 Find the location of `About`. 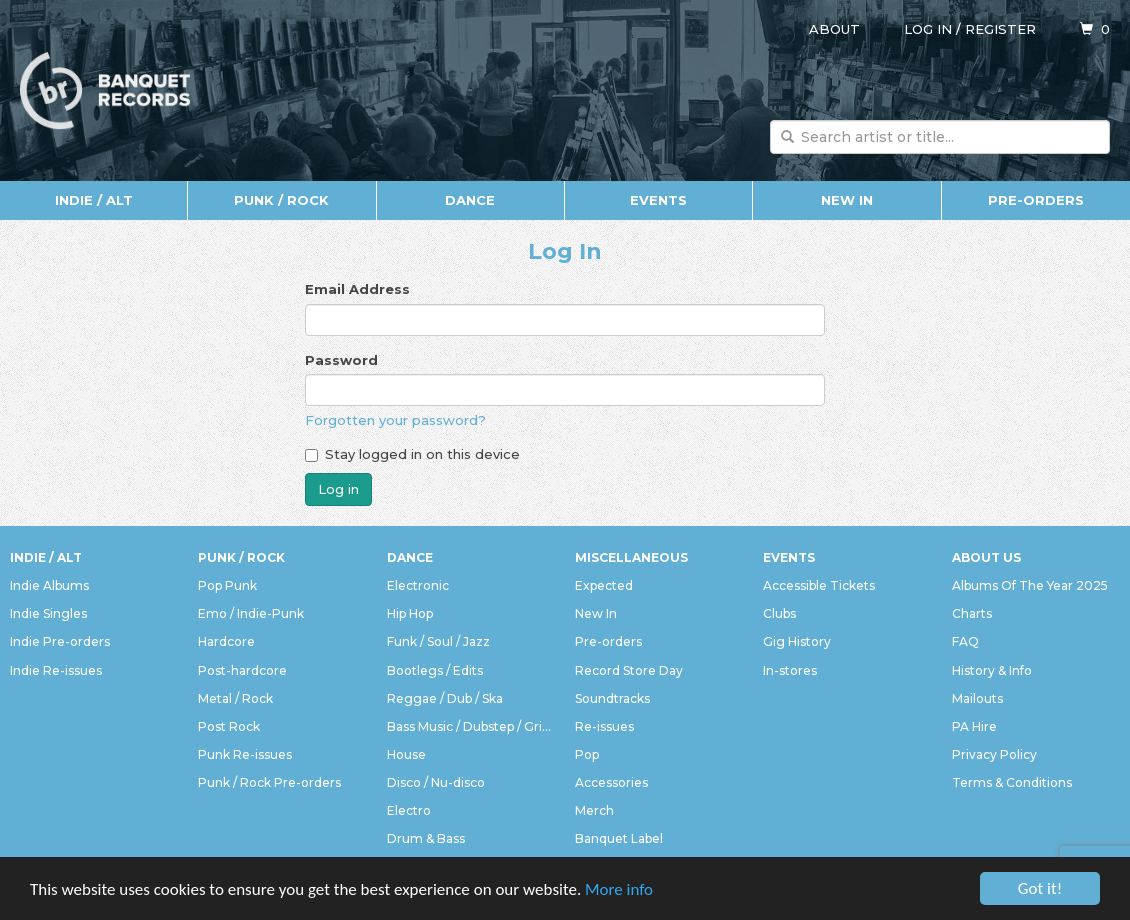

About is located at coordinates (834, 29).